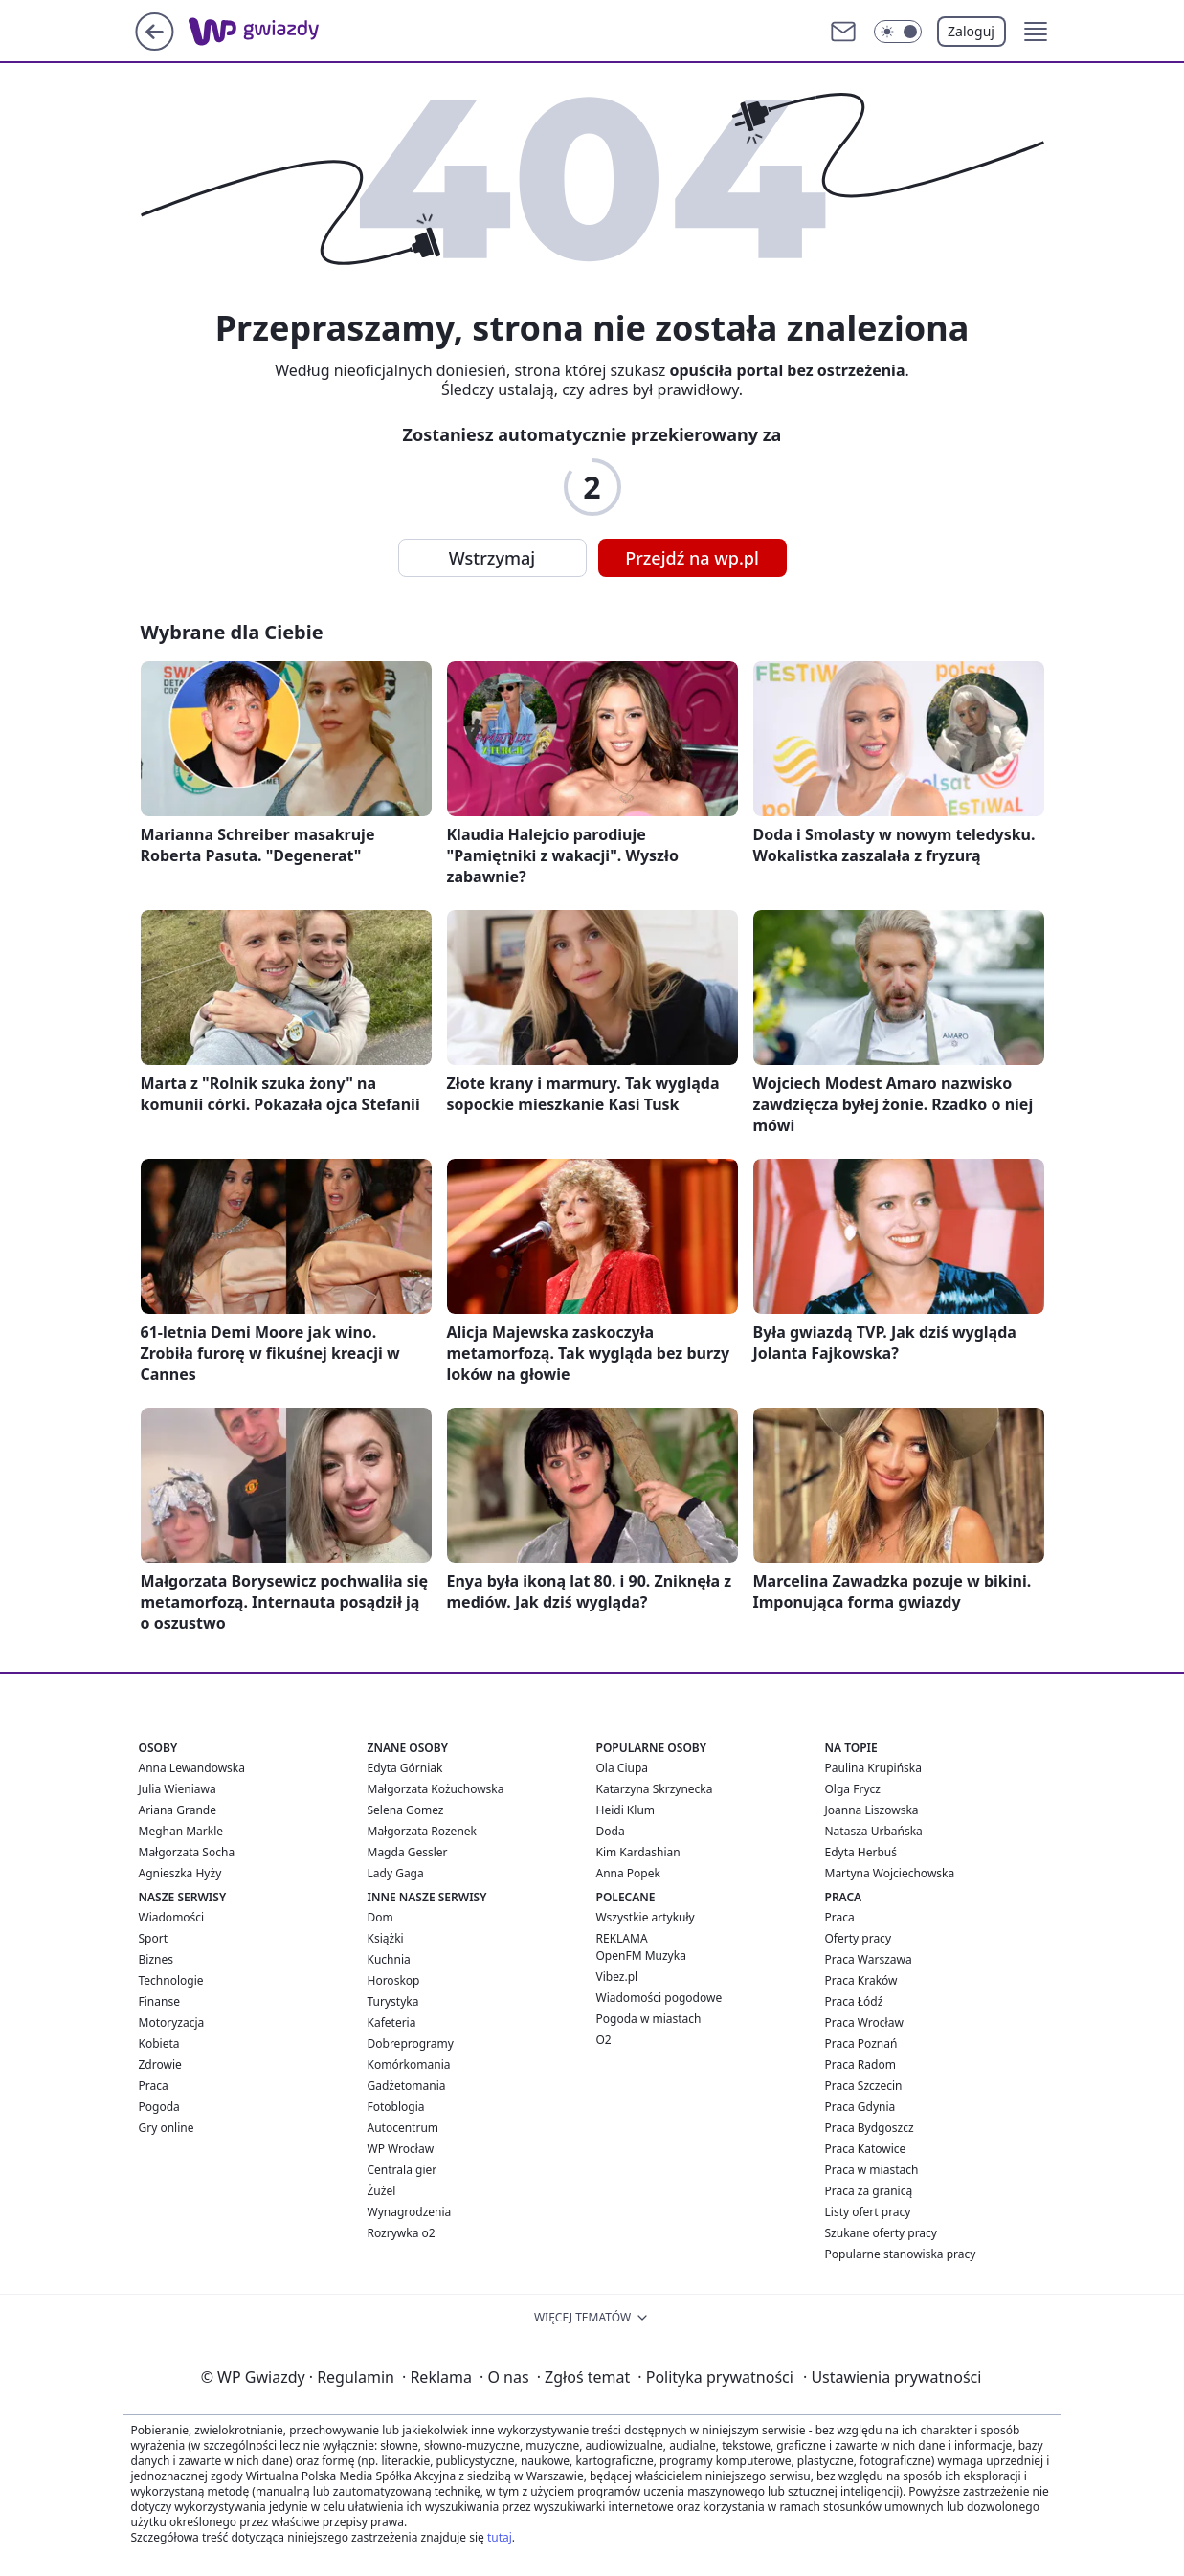  I want to click on Kobieta, so click(159, 2043).